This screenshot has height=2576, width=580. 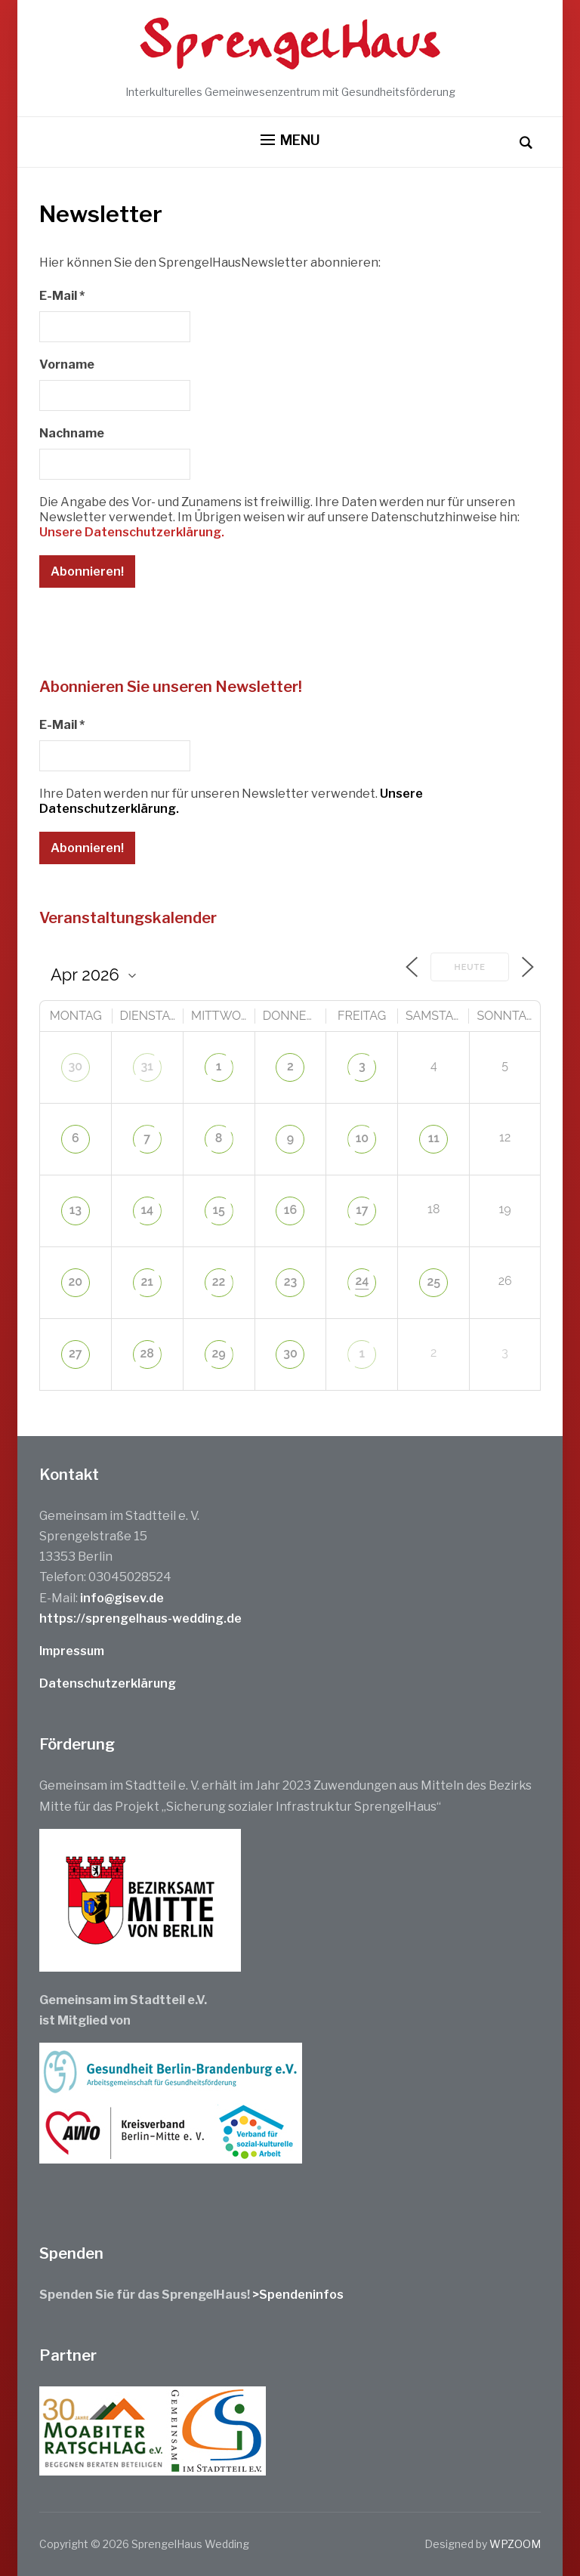 I want to click on Vorname, so click(x=66, y=364).